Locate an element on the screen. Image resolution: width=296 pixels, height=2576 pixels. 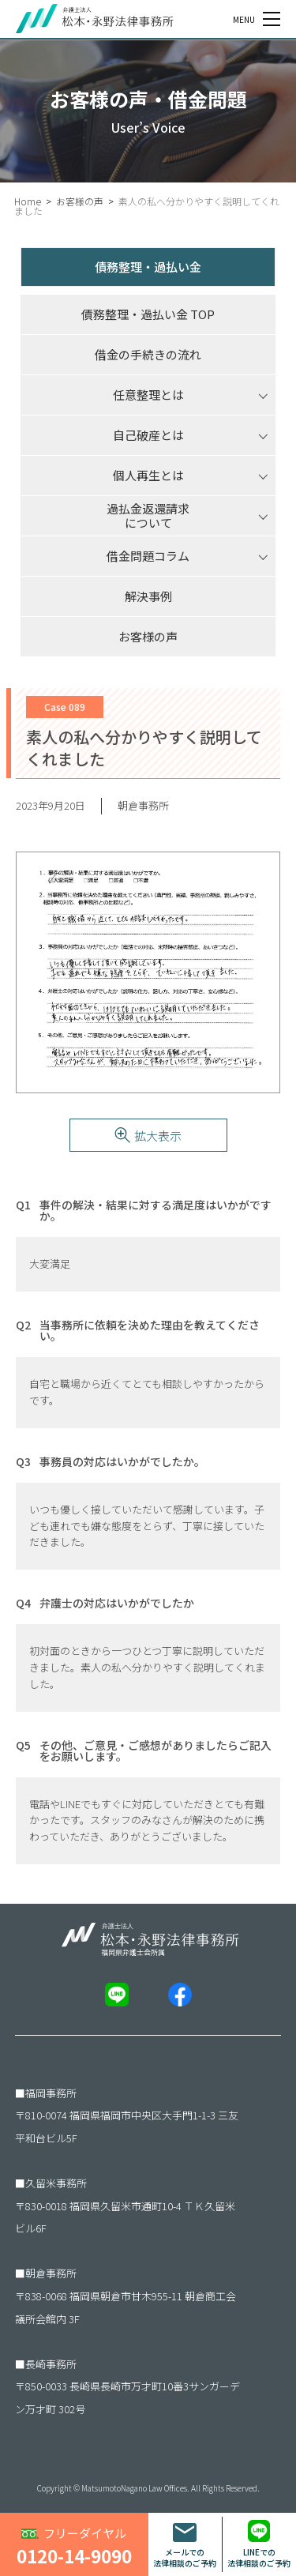
長崎事務所 is located at coordinates (51, 2363).